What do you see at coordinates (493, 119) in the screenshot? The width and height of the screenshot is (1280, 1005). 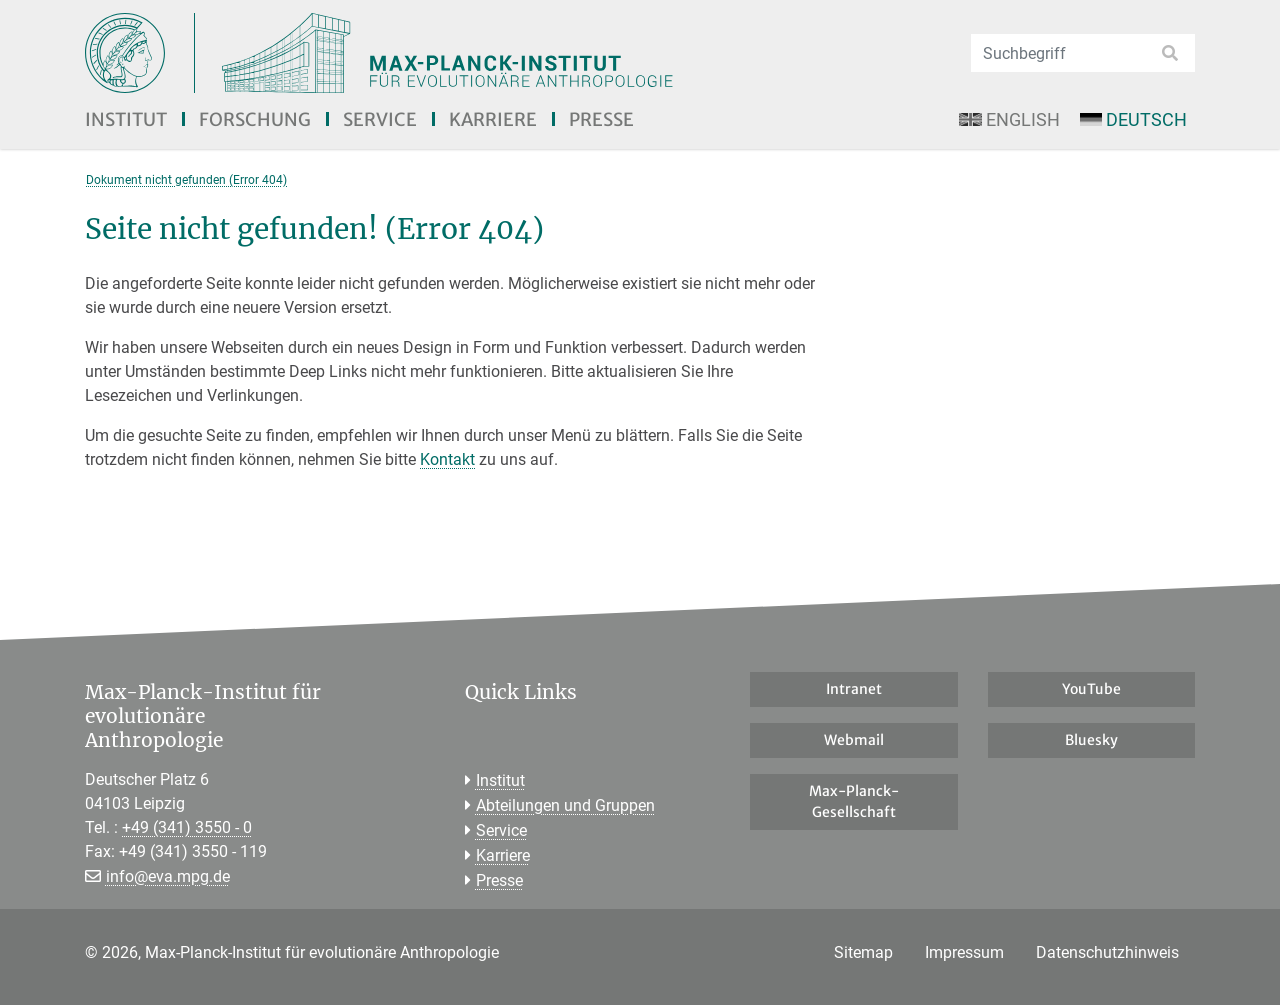 I see `Karriere` at bounding box center [493, 119].